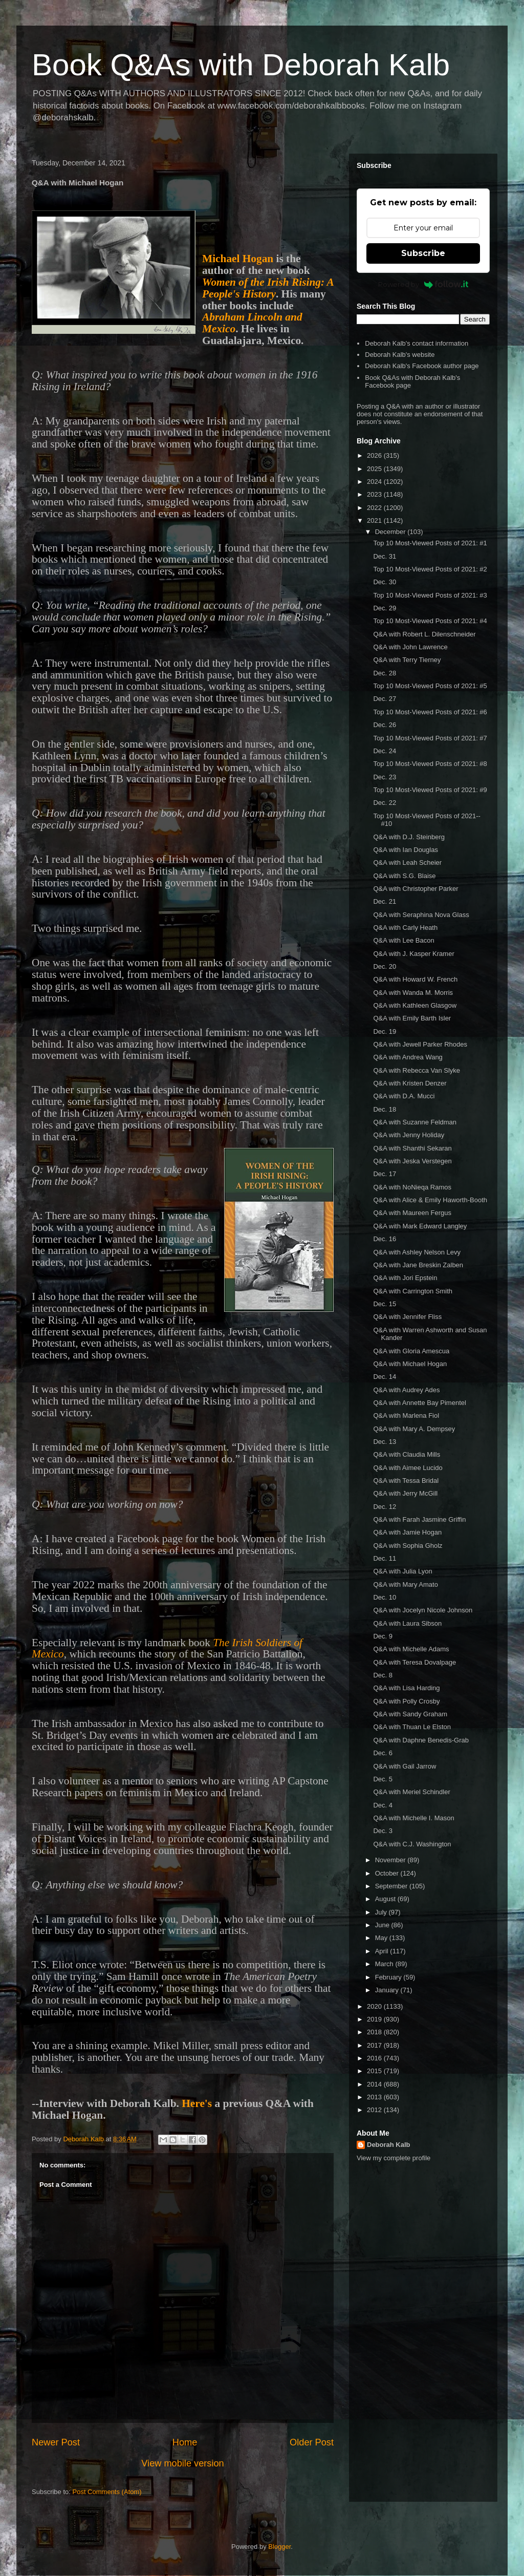 The width and height of the screenshot is (524, 2576). What do you see at coordinates (384, 1031) in the screenshot?
I see `Dec. 19` at bounding box center [384, 1031].